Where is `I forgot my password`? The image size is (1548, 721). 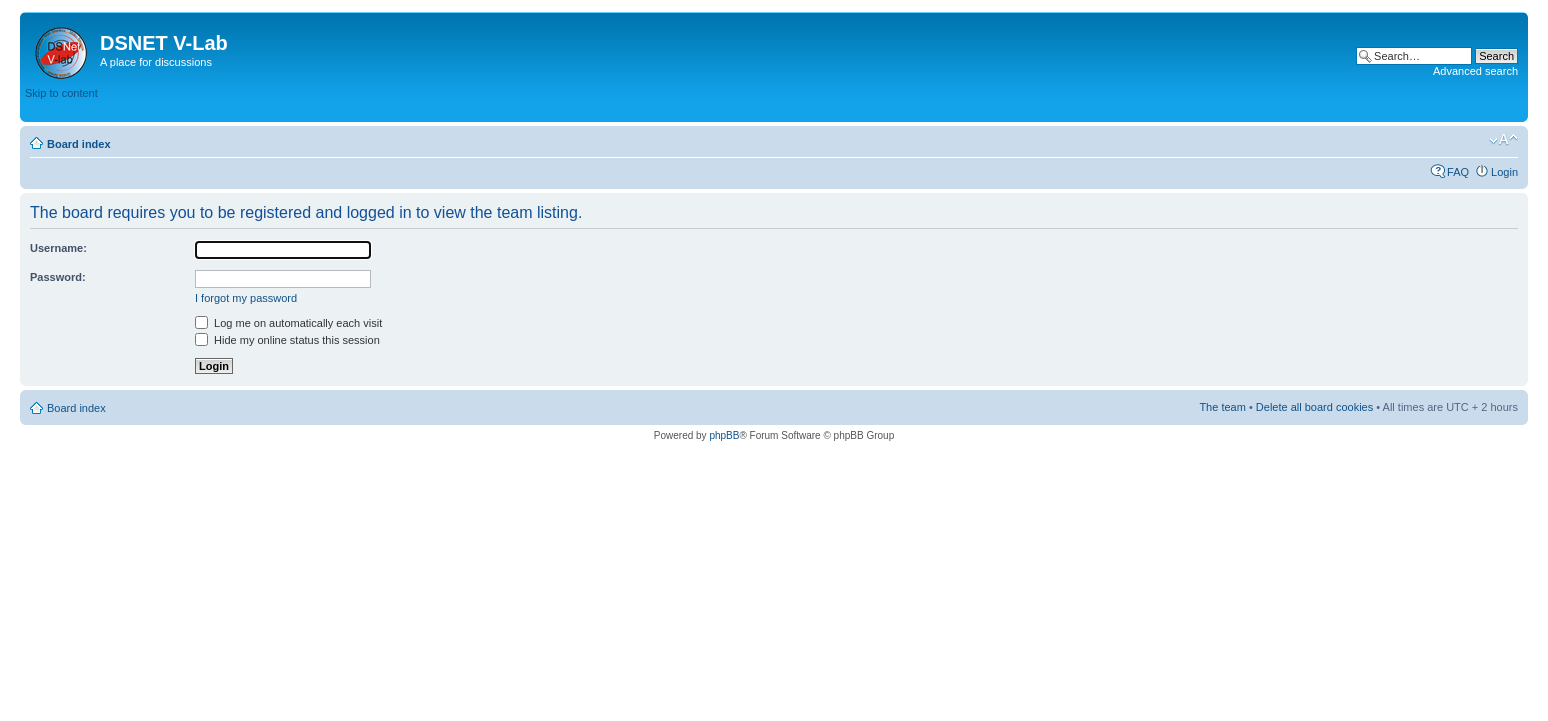 I forgot my password is located at coordinates (246, 298).